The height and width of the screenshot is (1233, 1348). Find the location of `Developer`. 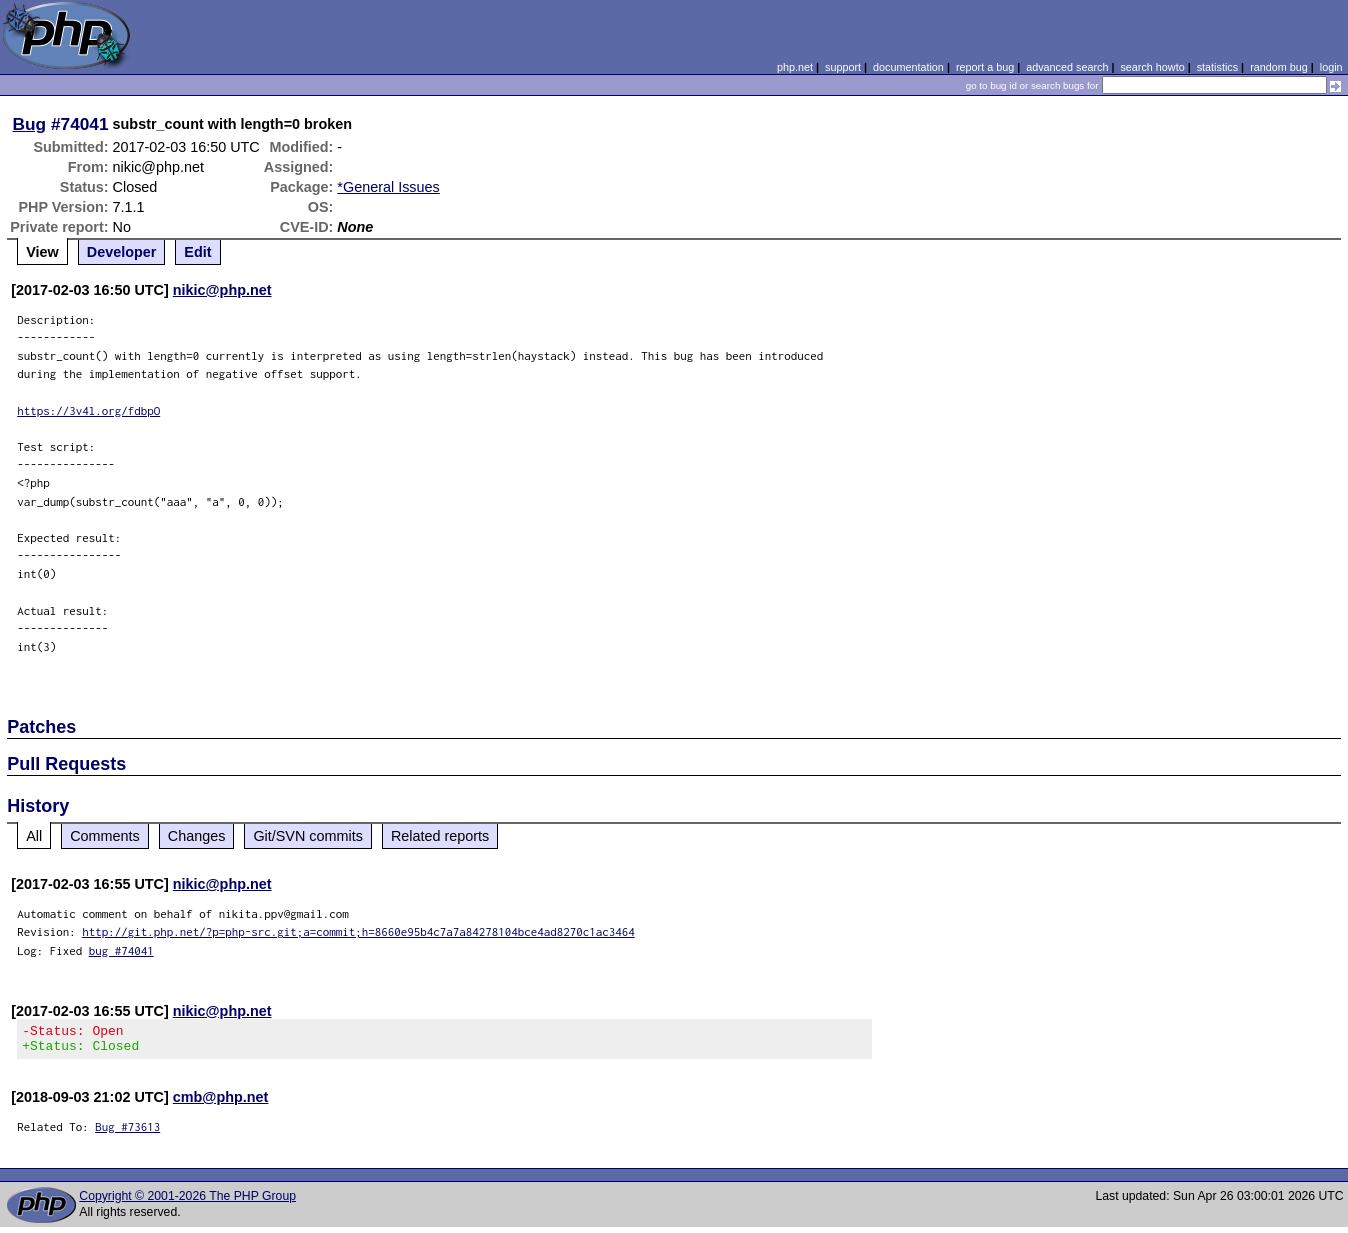

Developer is located at coordinates (122, 252).